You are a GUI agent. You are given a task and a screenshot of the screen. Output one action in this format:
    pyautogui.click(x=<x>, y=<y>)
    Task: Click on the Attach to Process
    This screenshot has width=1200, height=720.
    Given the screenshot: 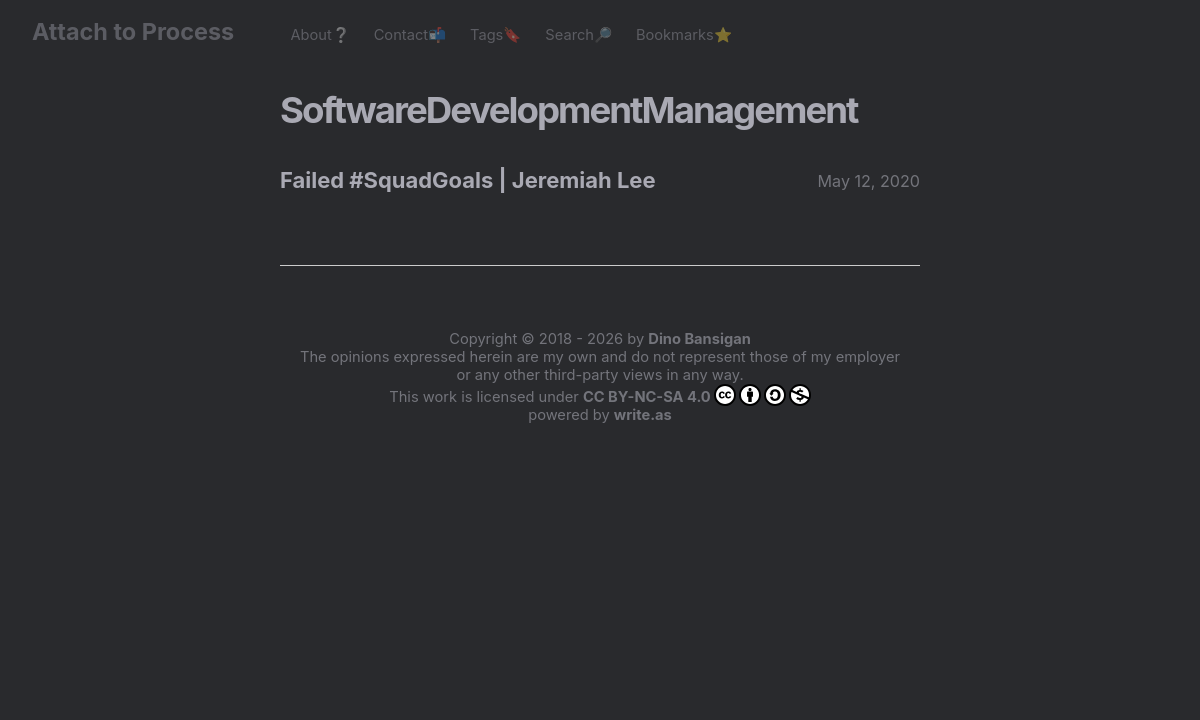 What is the action you would take?
    pyautogui.click(x=143, y=31)
    